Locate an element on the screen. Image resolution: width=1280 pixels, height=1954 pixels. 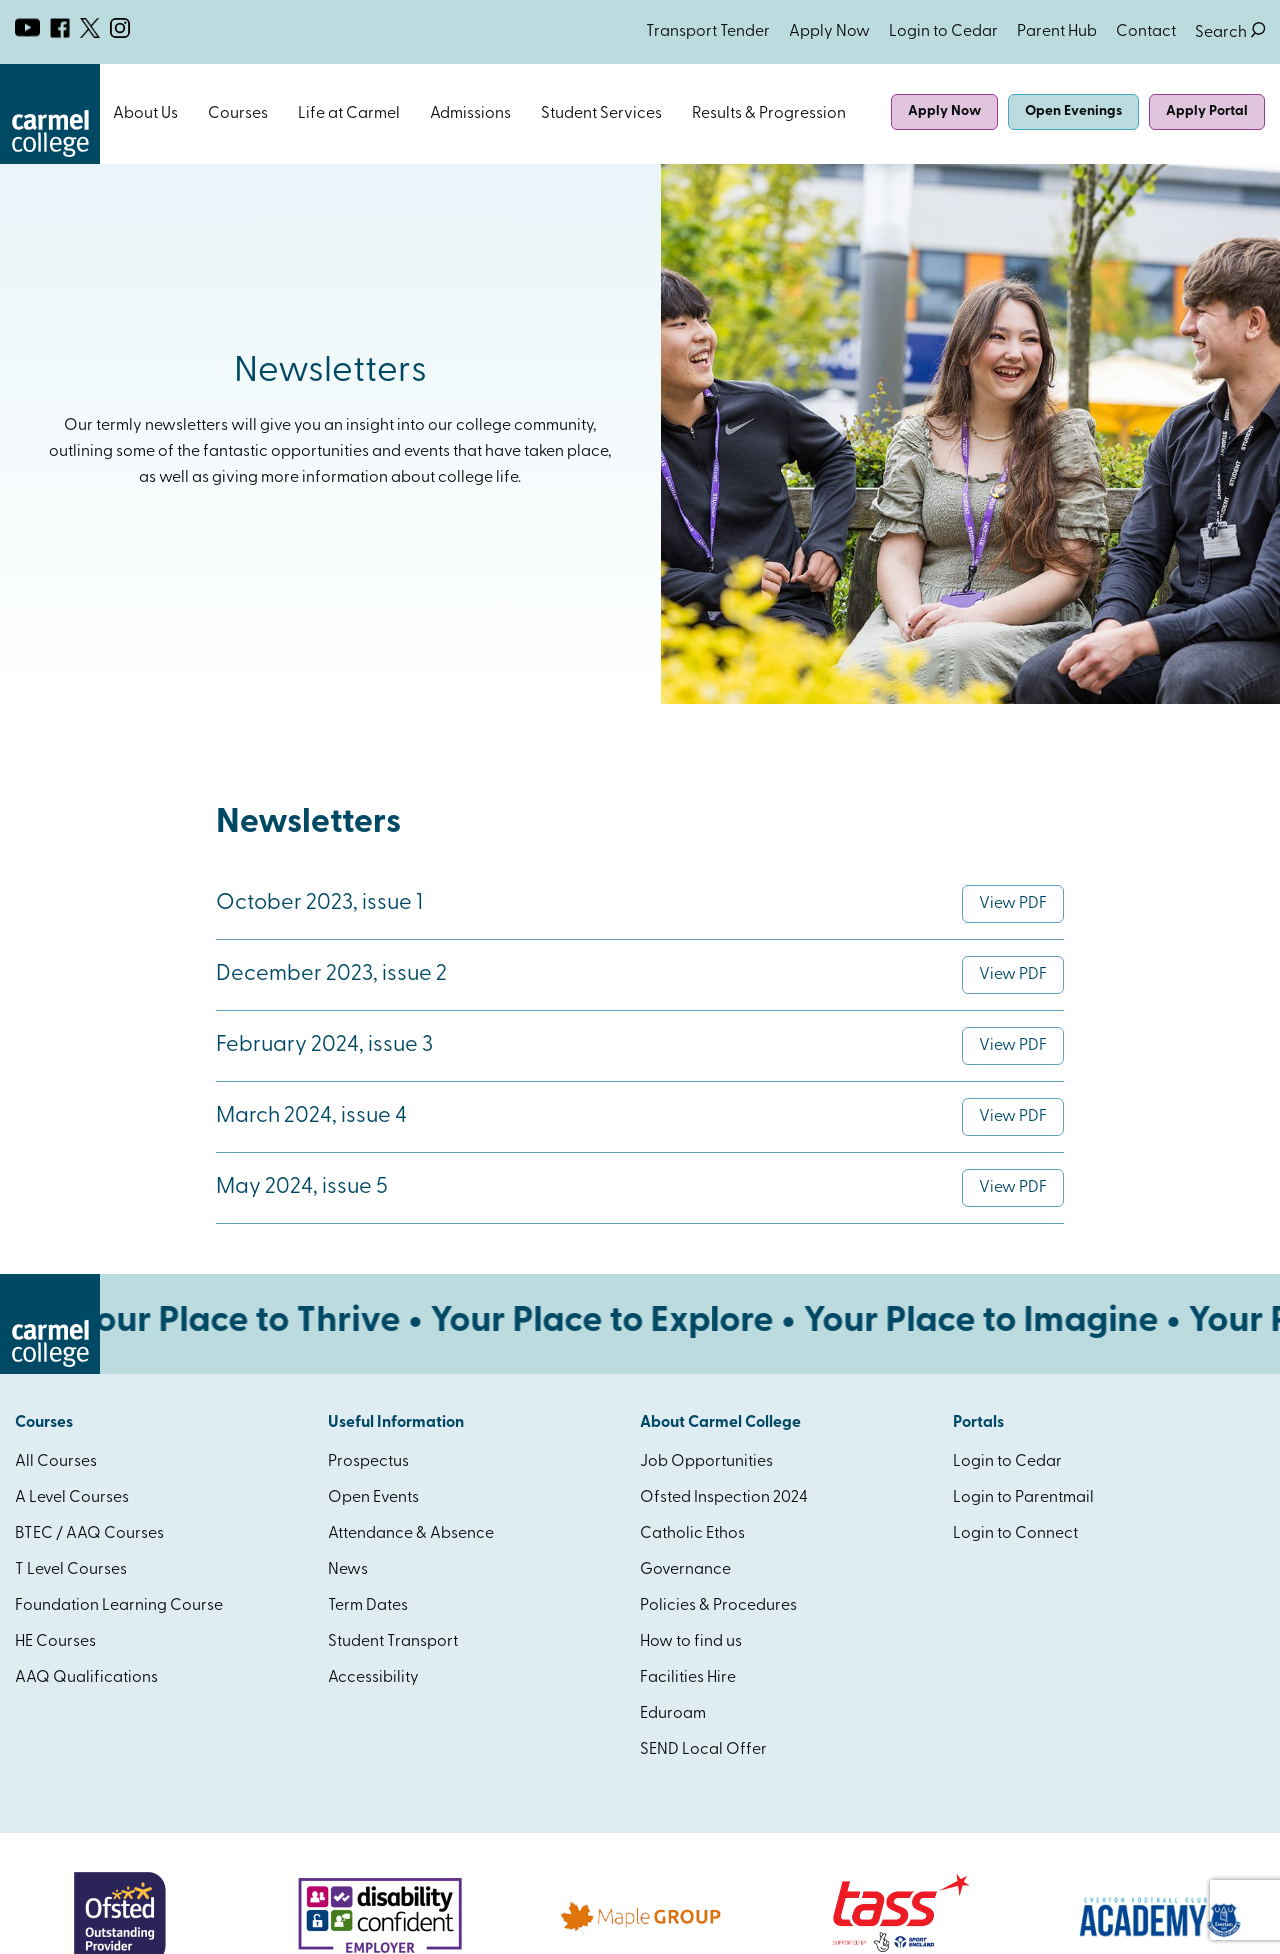
Apply Portal is located at coordinates (1207, 111).